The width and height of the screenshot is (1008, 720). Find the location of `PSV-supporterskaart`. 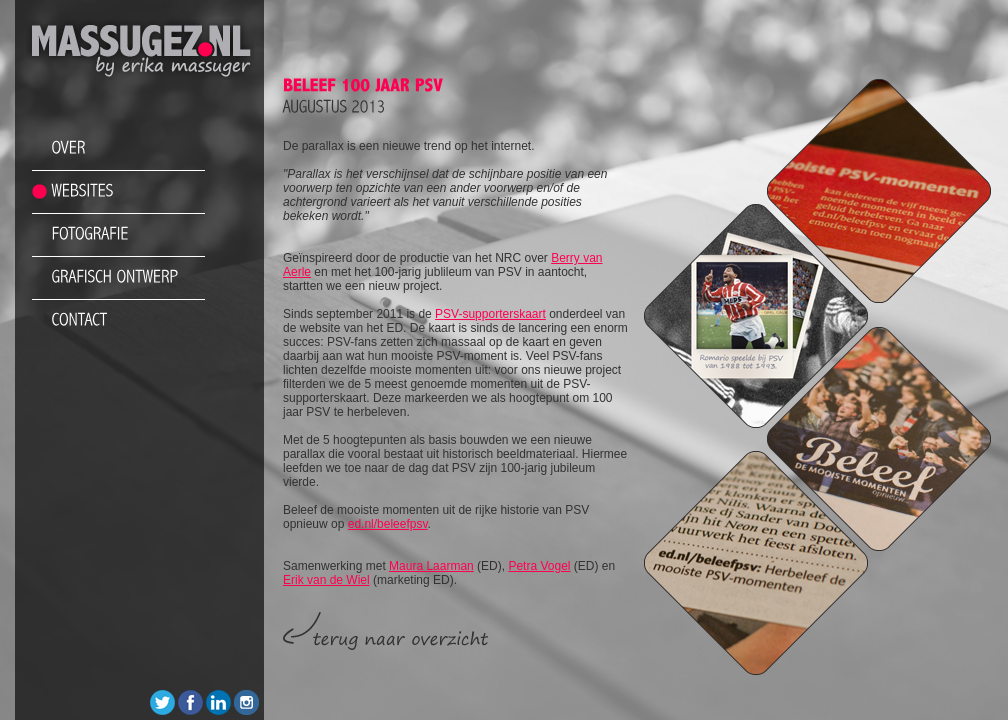

PSV-supporterskaart is located at coordinates (490, 314).